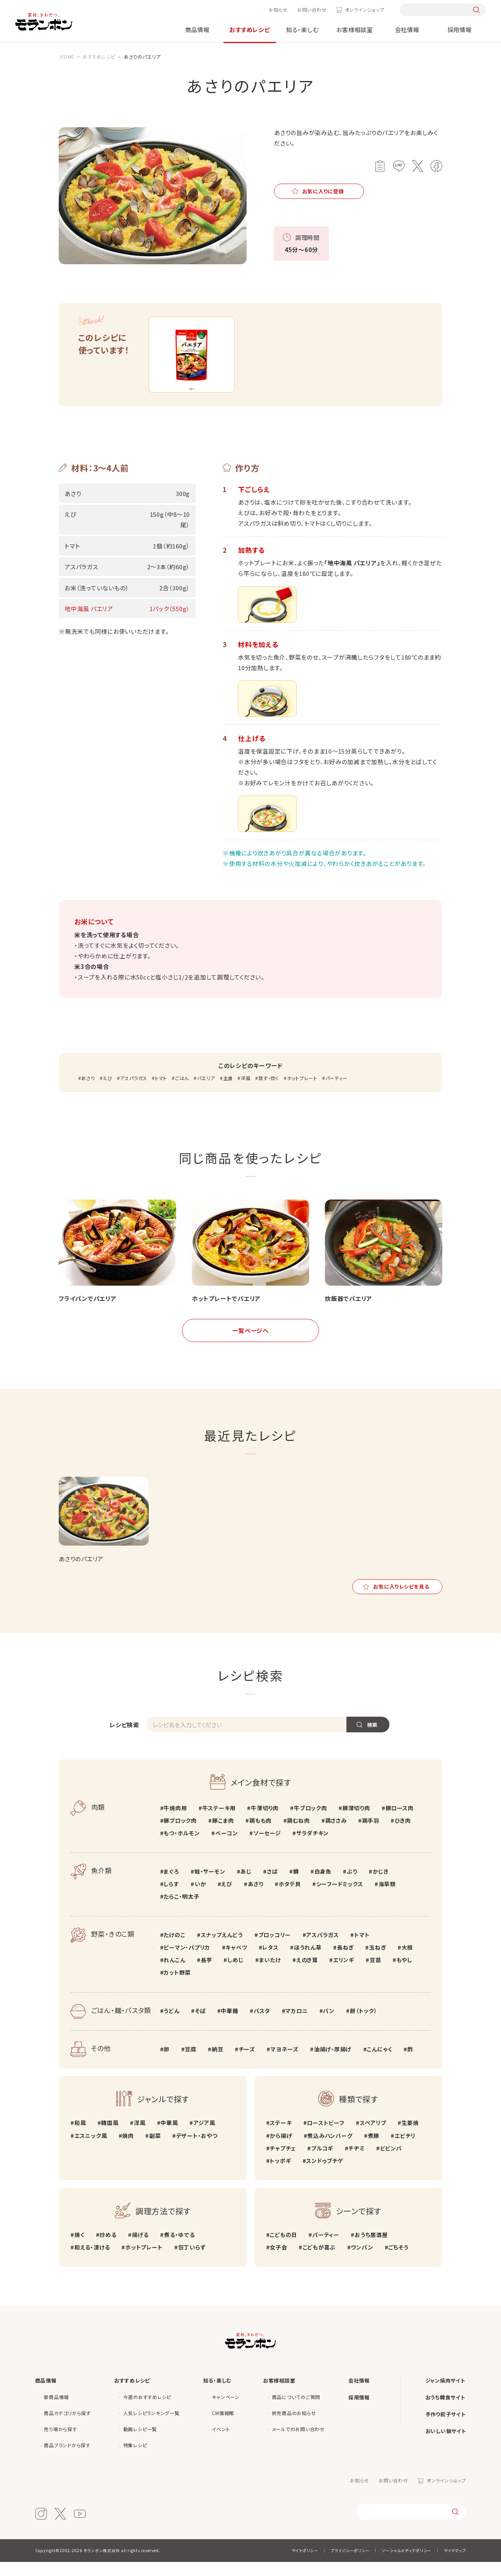 The width and height of the screenshot is (501, 2576). Describe the element at coordinates (222, 1949) in the screenshot. I see `スナップえんどう` at that location.